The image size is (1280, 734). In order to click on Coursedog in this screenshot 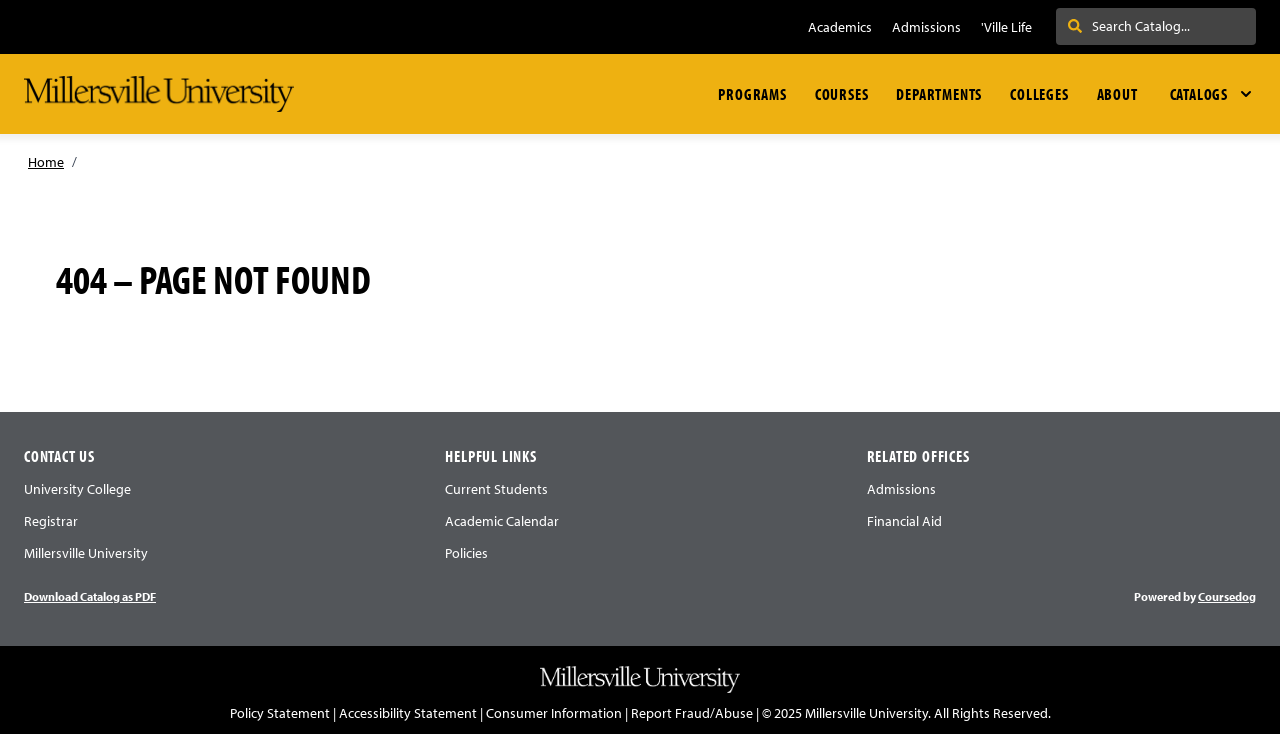, I will do `click(1227, 596)`.